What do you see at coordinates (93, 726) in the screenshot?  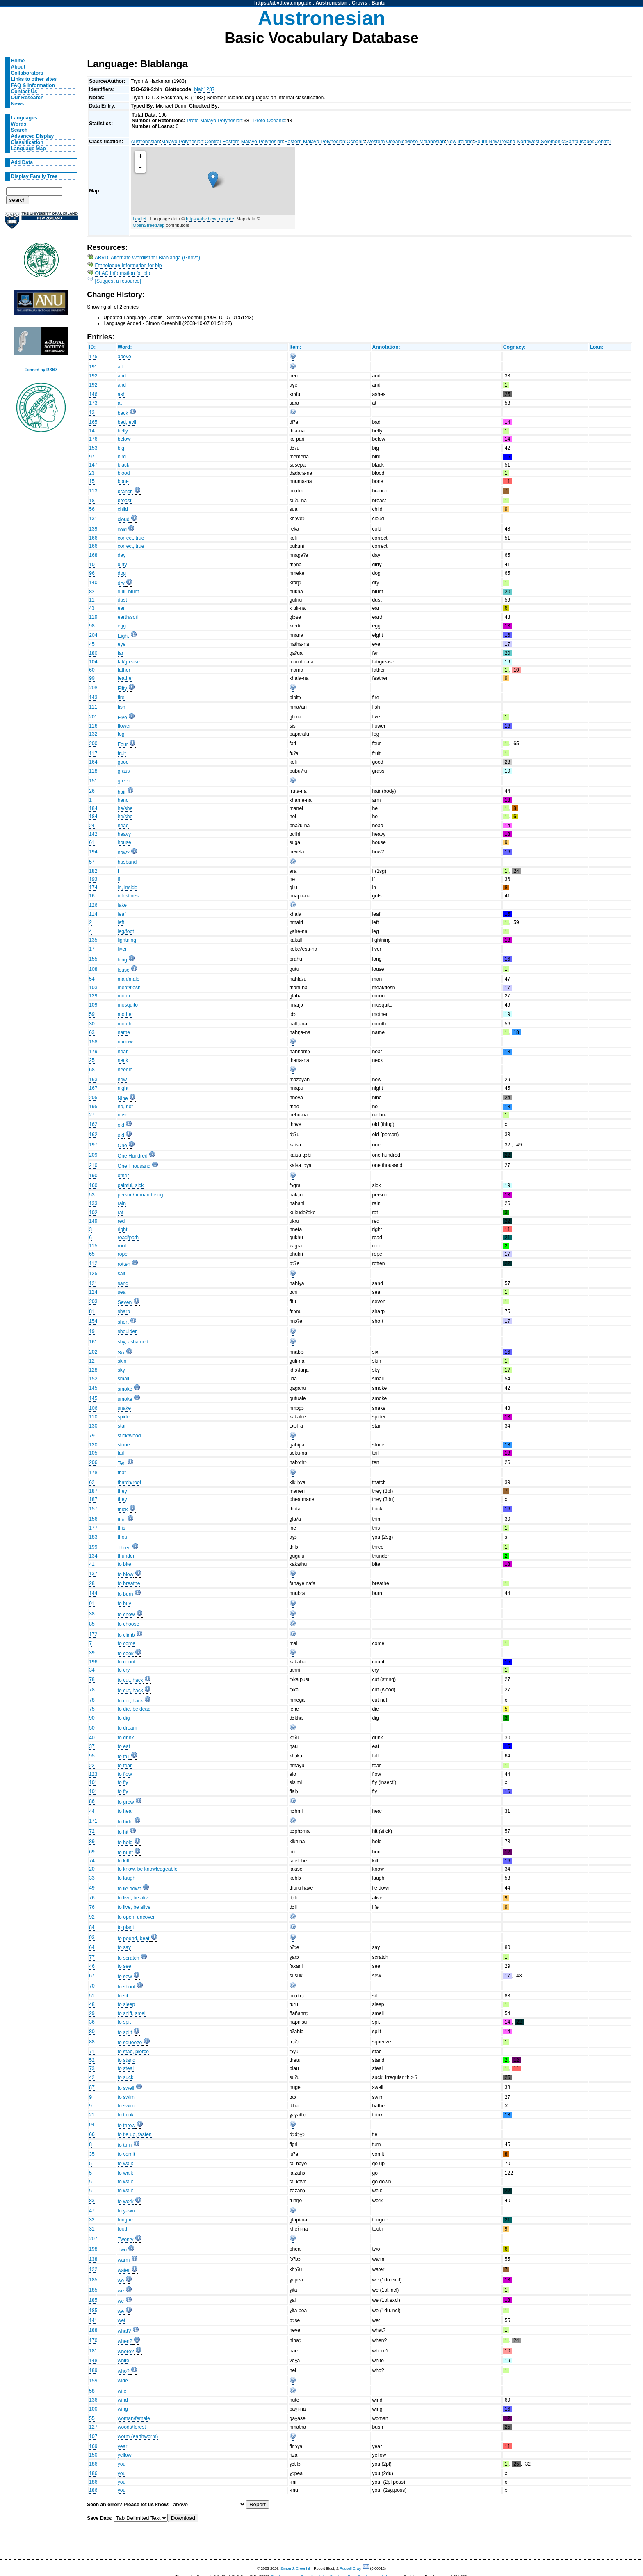 I see `116` at bounding box center [93, 726].